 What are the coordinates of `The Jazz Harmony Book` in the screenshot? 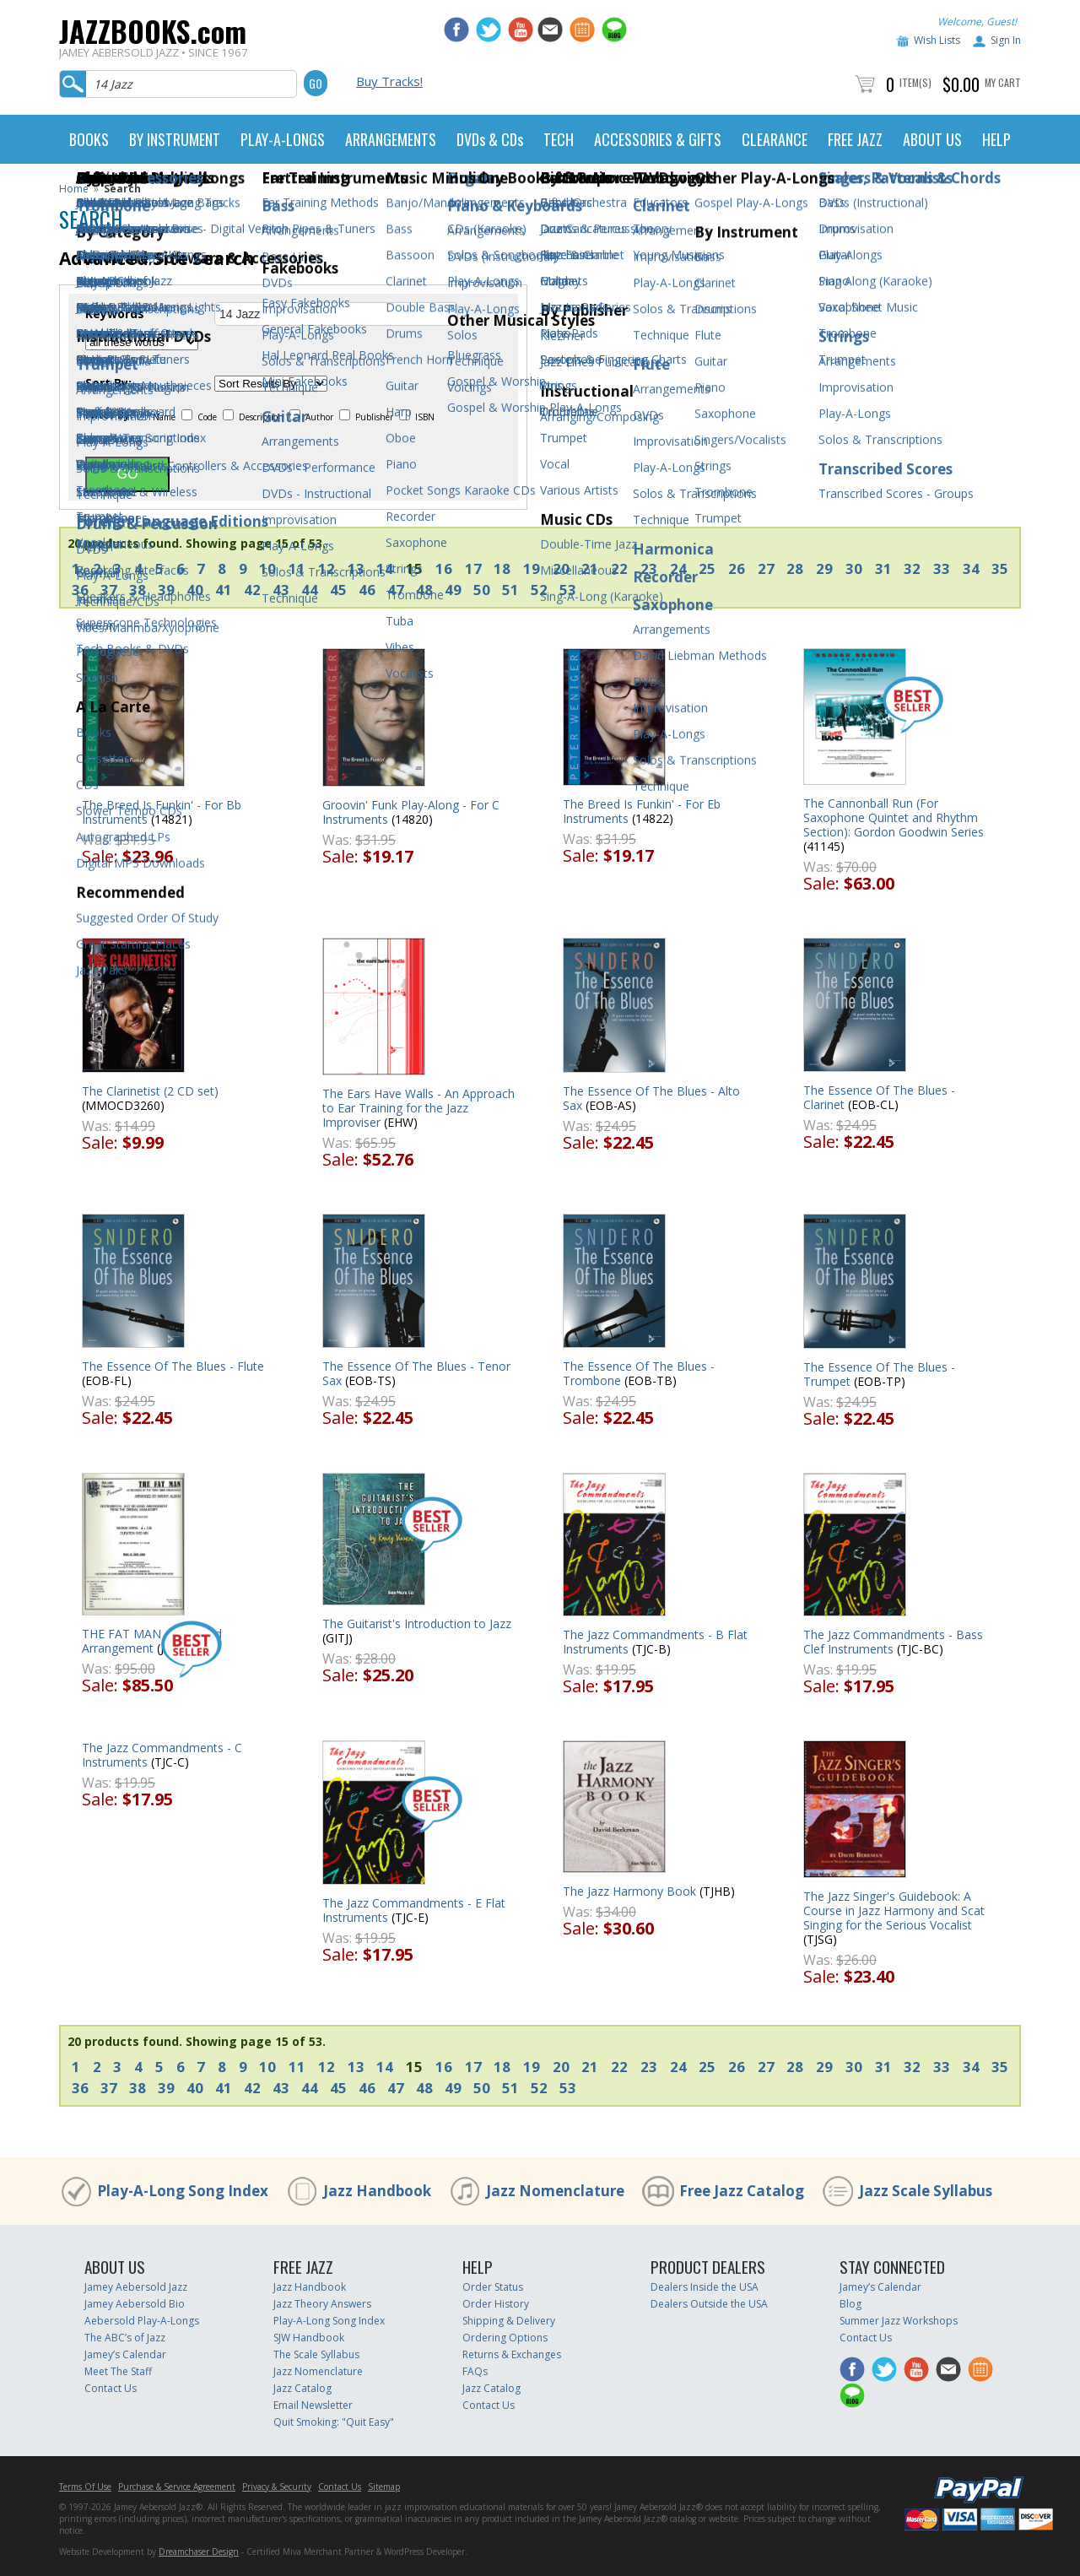 It's located at (629, 1891).